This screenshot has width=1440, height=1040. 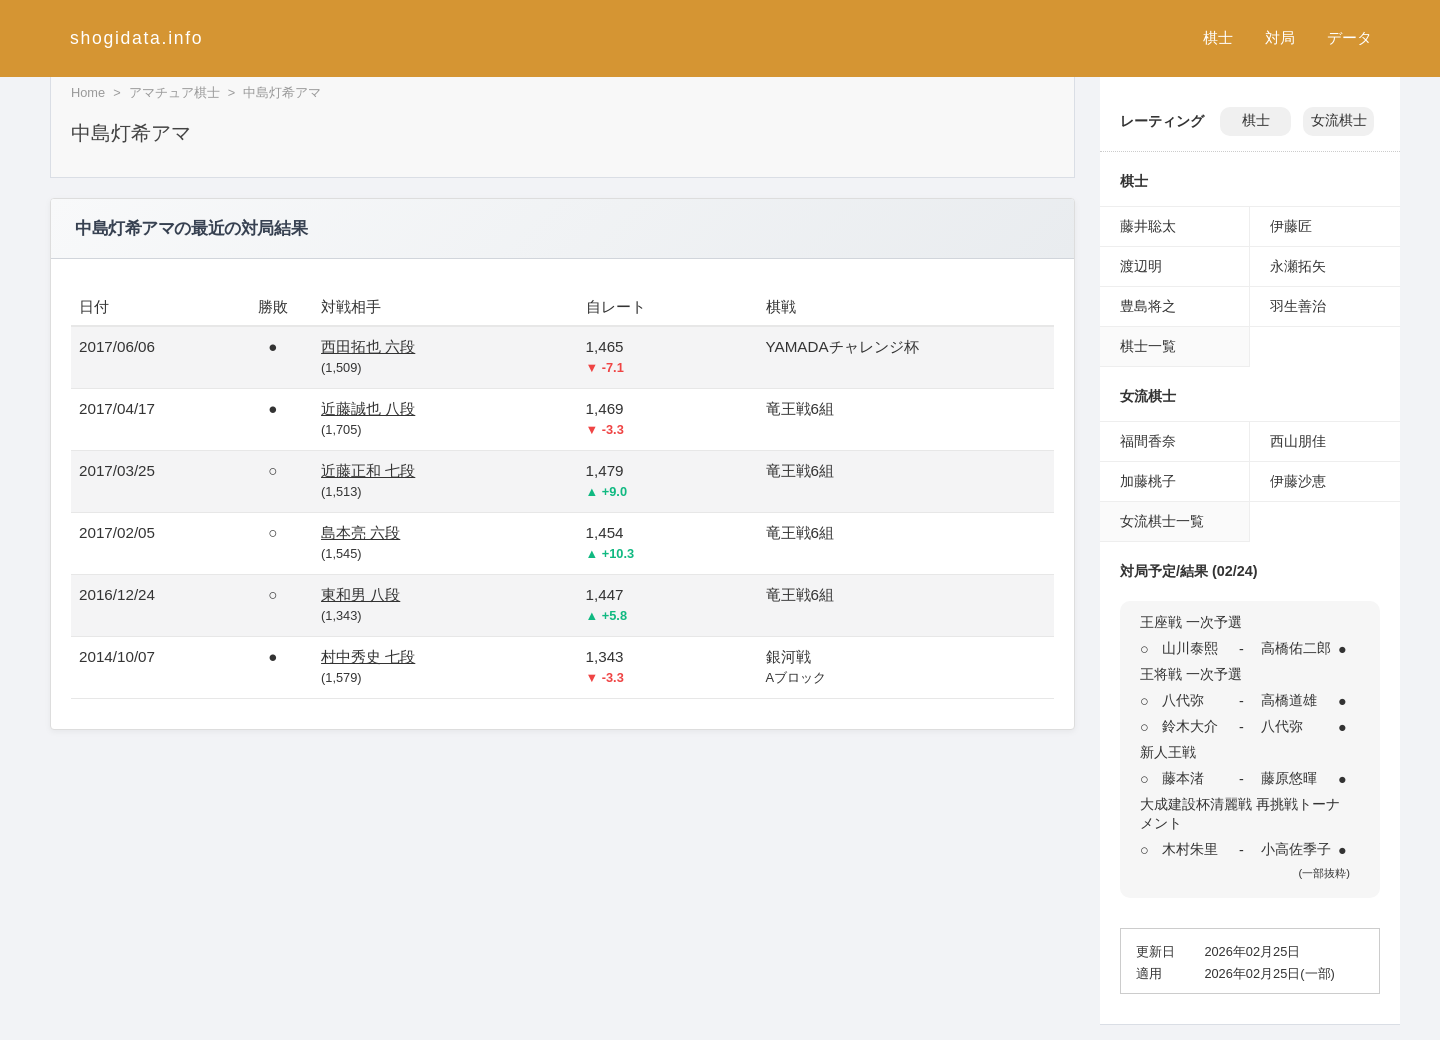 What do you see at coordinates (1148, 226) in the screenshot?
I see `藤井聡太` at bounding box center [1148, 226].